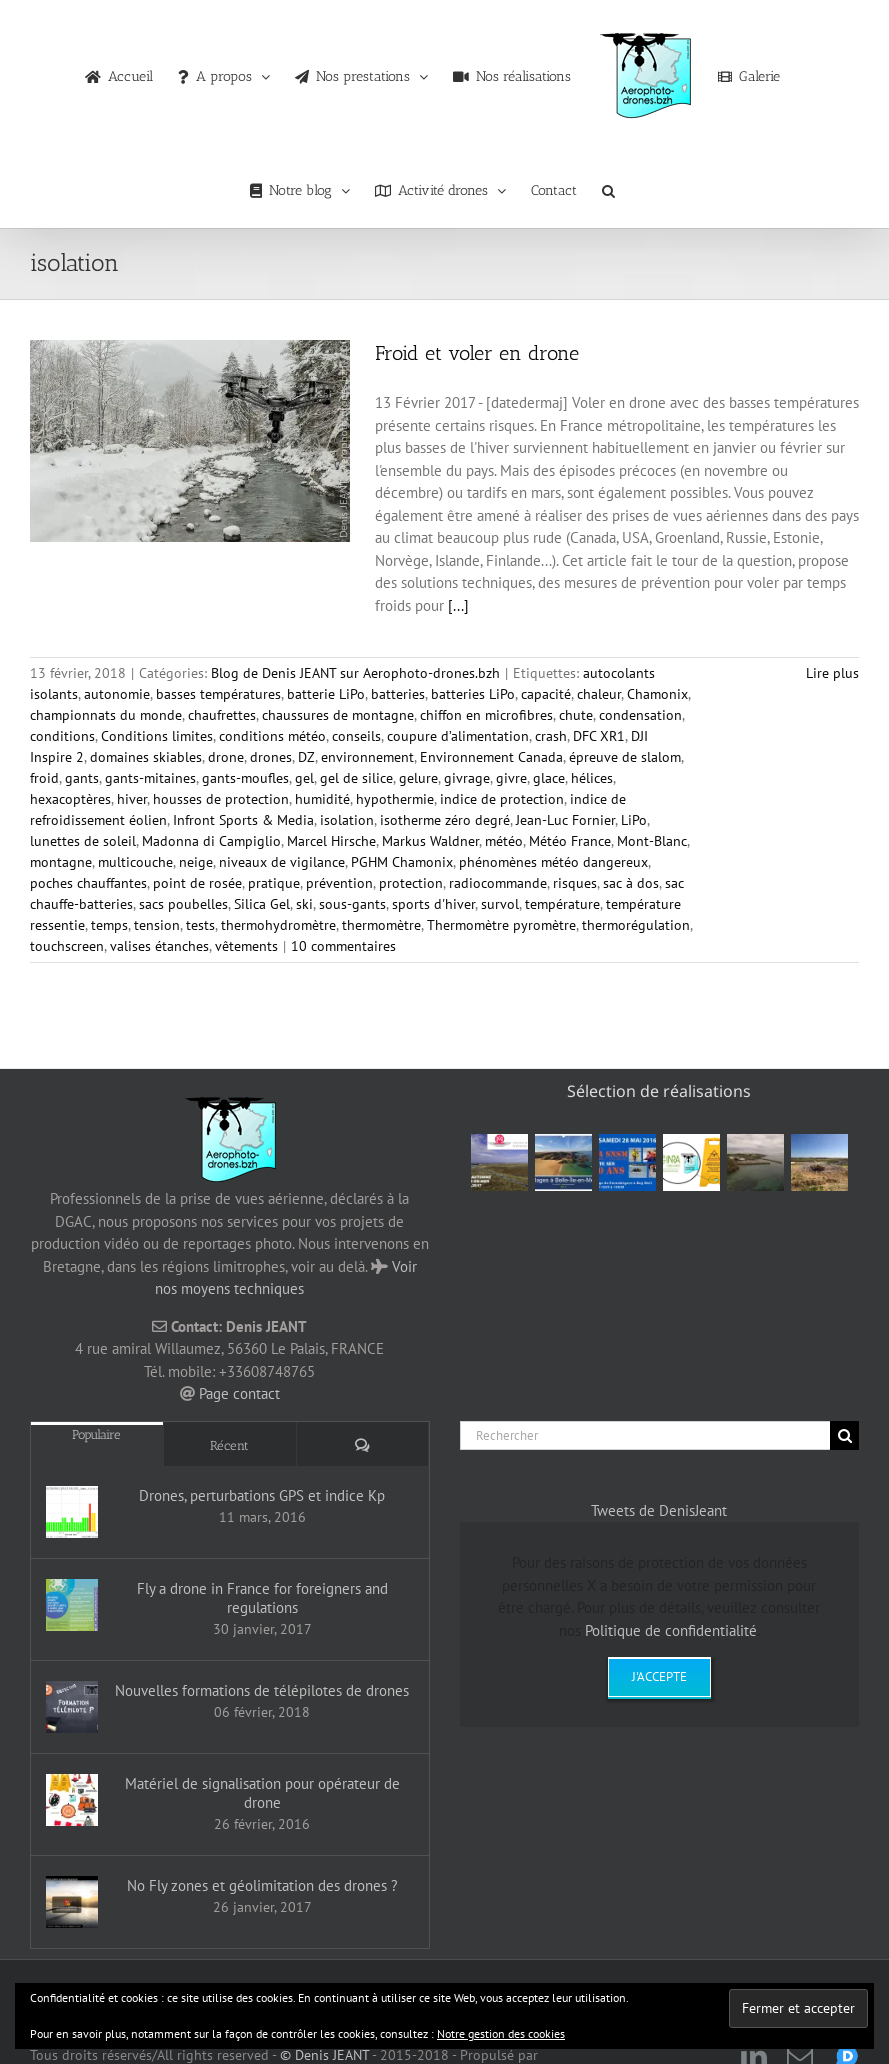  I want to click on phénomènes météo dangereux, so click(553, 862).